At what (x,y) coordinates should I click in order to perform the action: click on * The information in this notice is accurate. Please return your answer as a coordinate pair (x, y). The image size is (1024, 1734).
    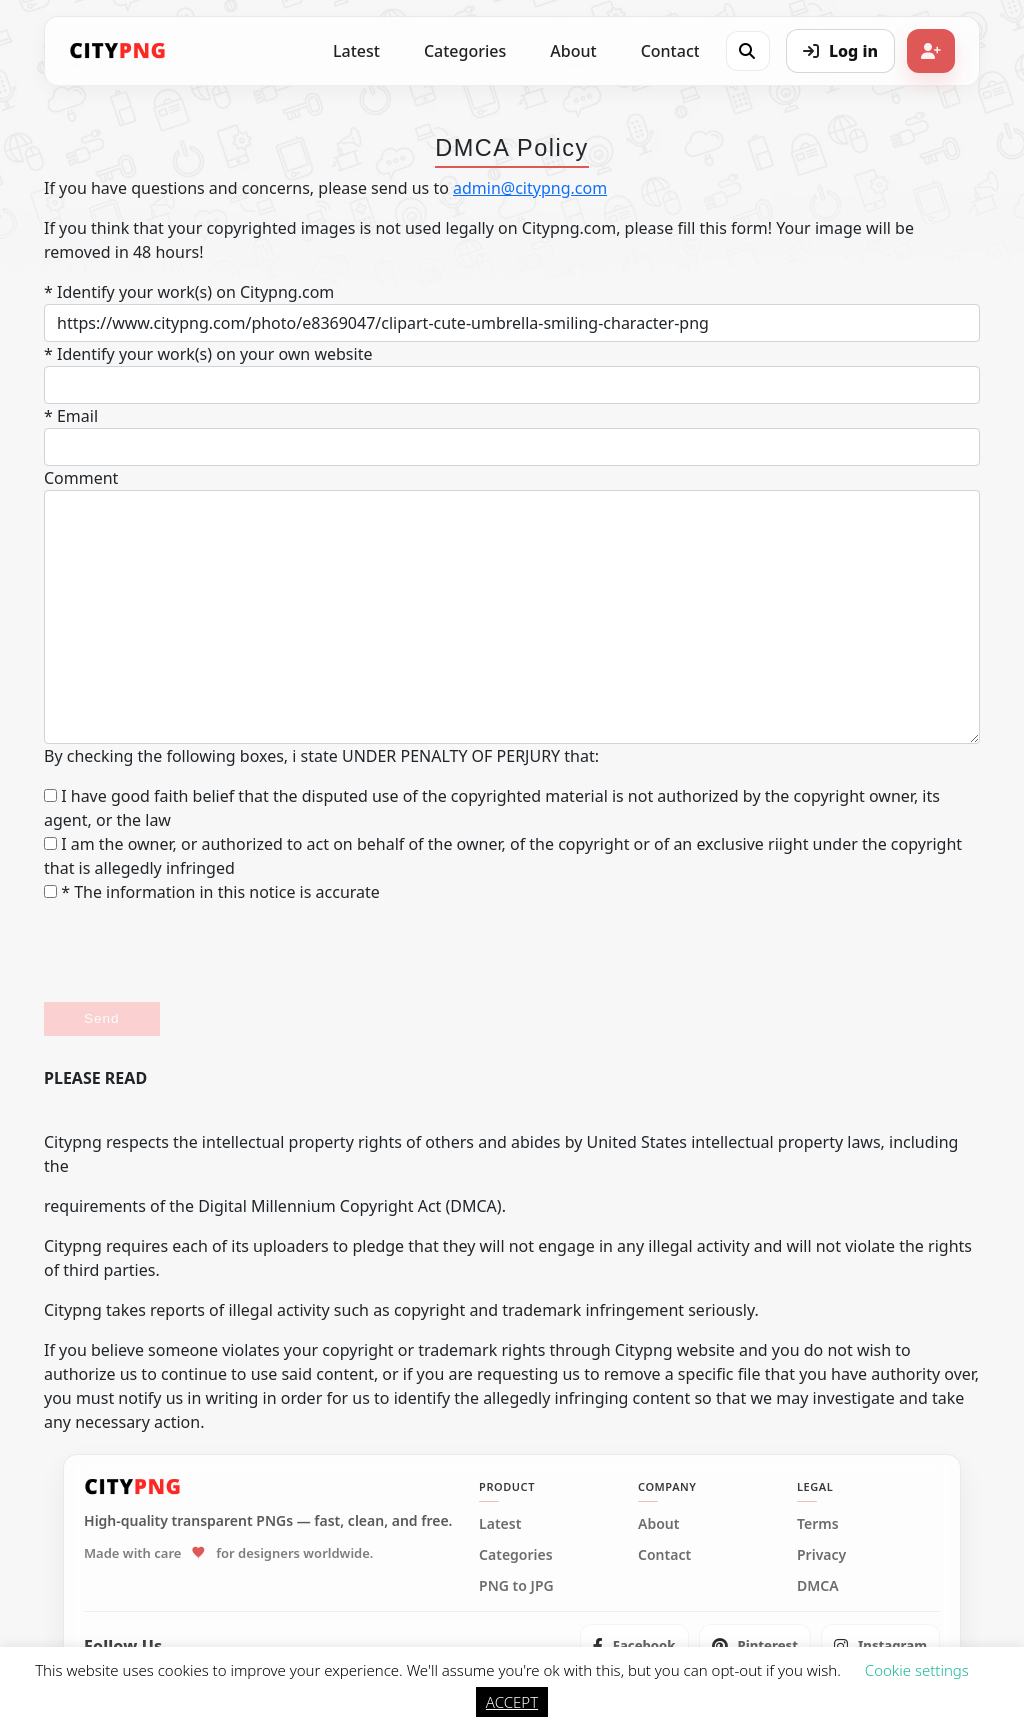
    Looking at the image, I should click on (212, 892).